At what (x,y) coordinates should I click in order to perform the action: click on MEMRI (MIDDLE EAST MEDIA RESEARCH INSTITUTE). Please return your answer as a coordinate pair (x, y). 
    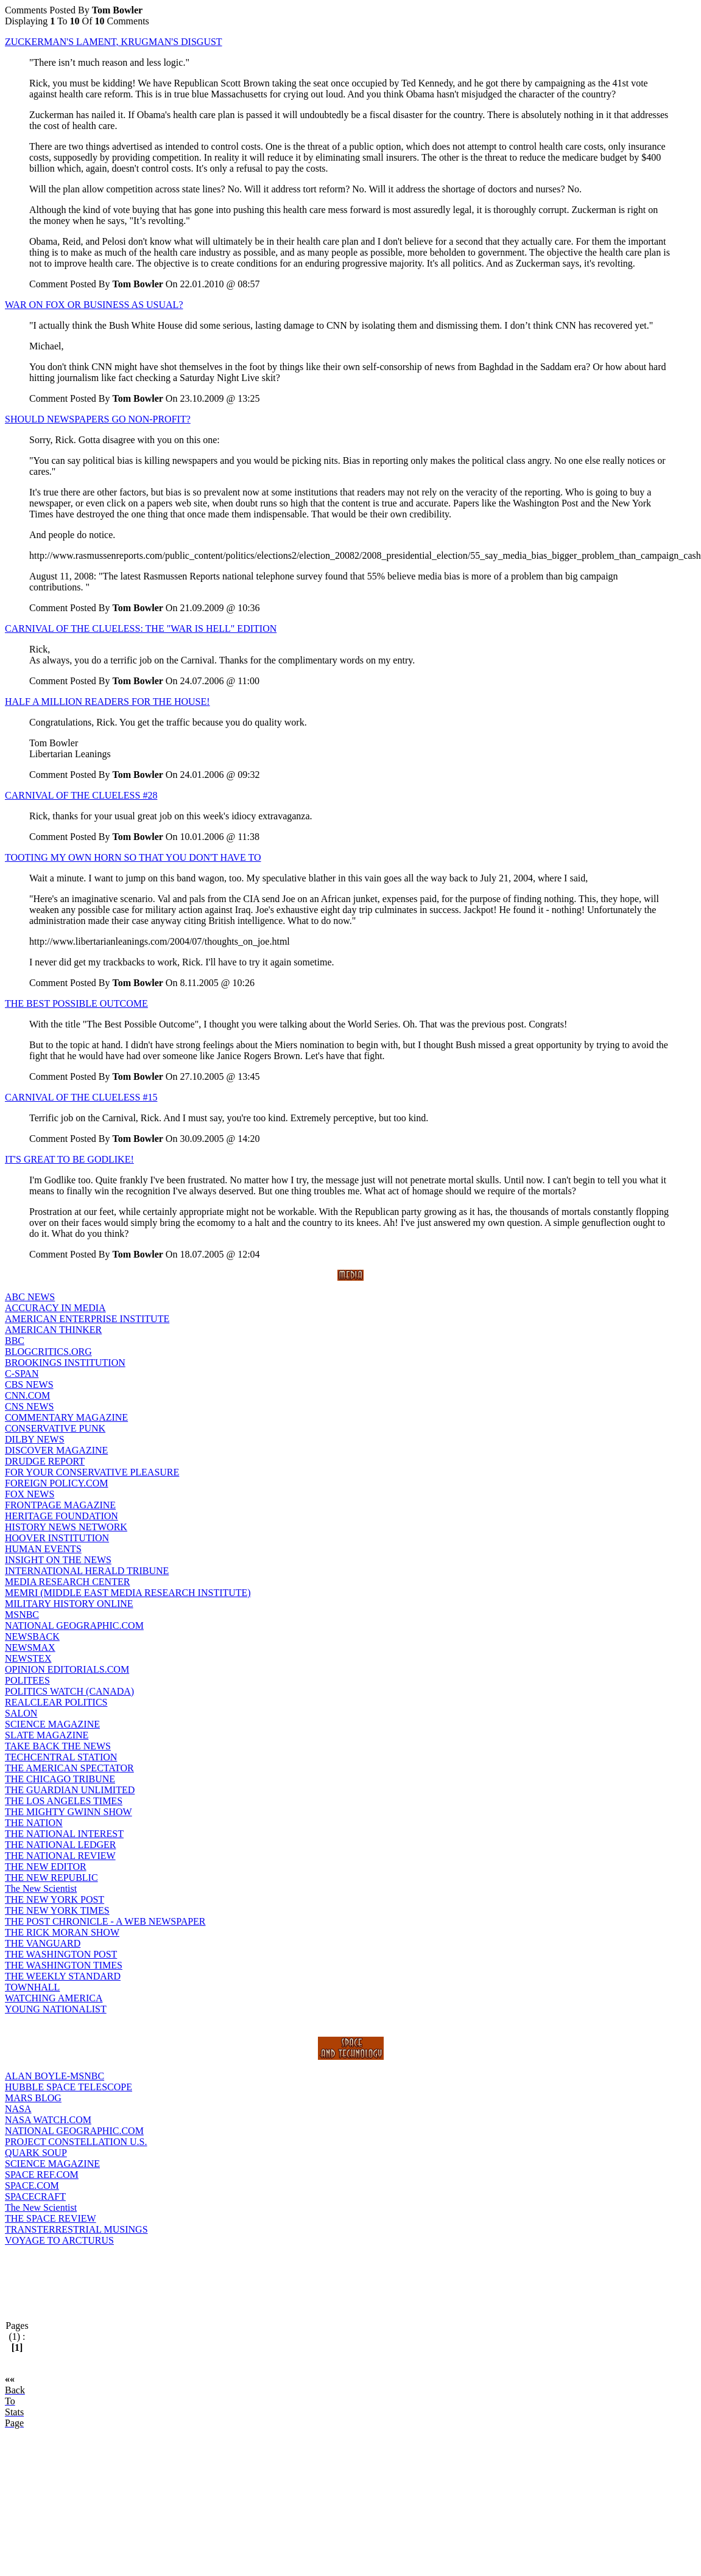
    Looking at the image, I should click on (128, 1592).